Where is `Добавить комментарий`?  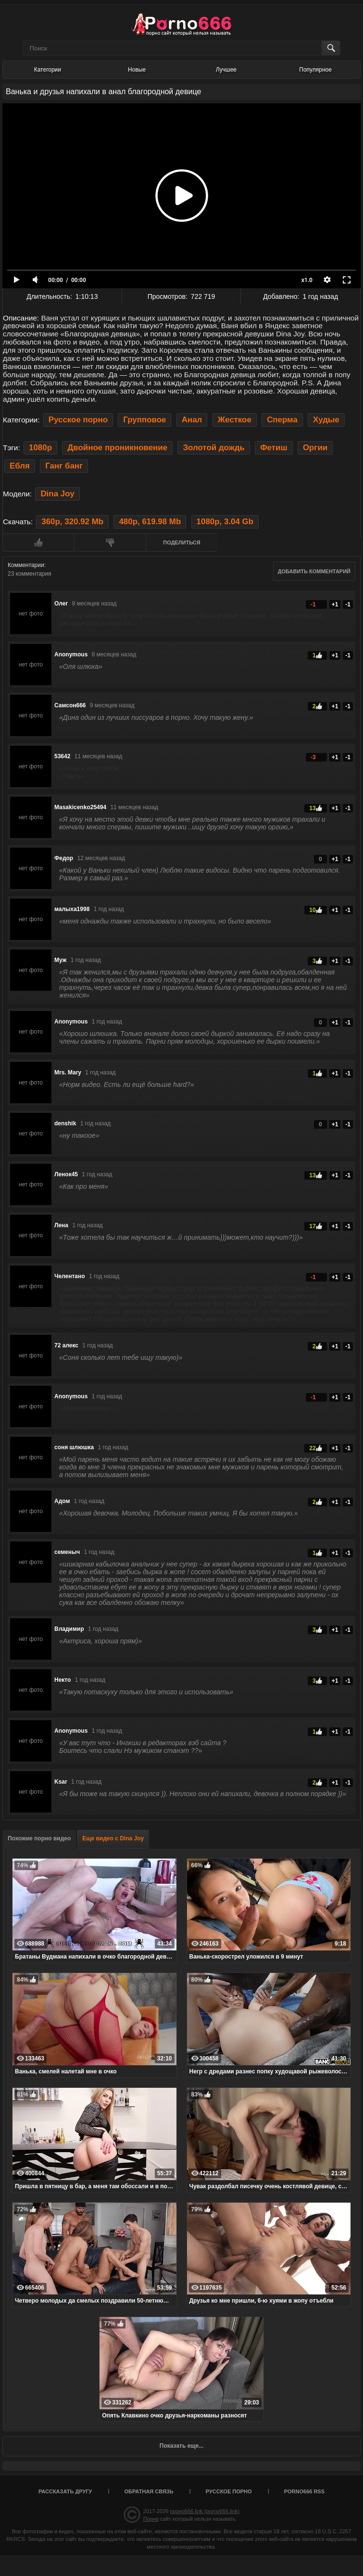
Добавить комментарий is located at coordinates (314, 571).